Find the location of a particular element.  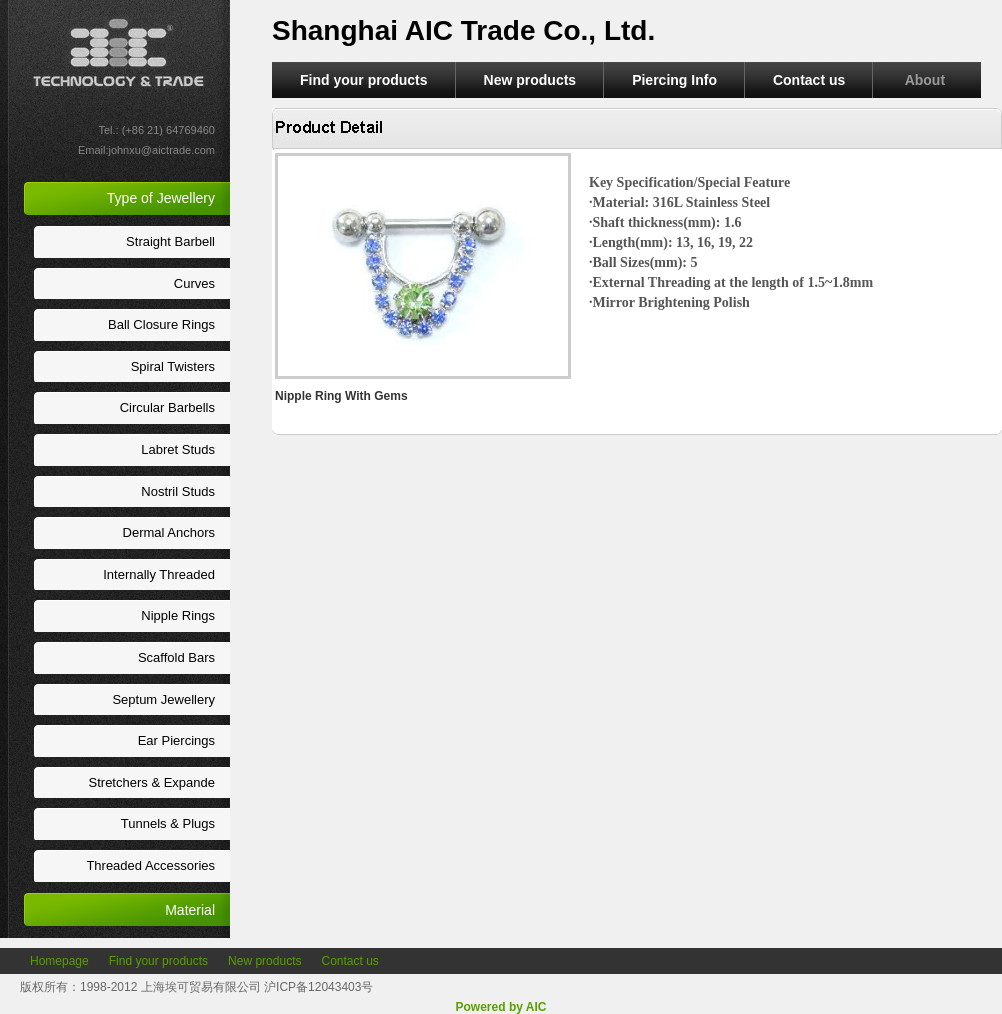

Ear Piercings is located at coordinates (176, 740).